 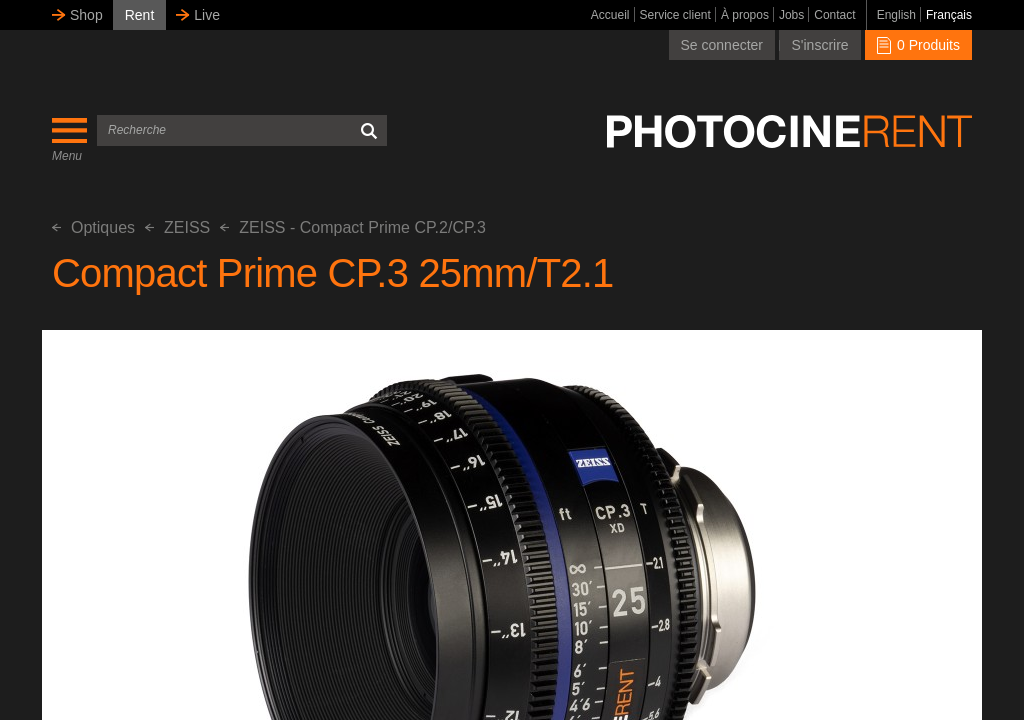 What do you see at coordinates (610, 15) in the screenshot?
I see `Accueil` at bounding box center [610, 15].